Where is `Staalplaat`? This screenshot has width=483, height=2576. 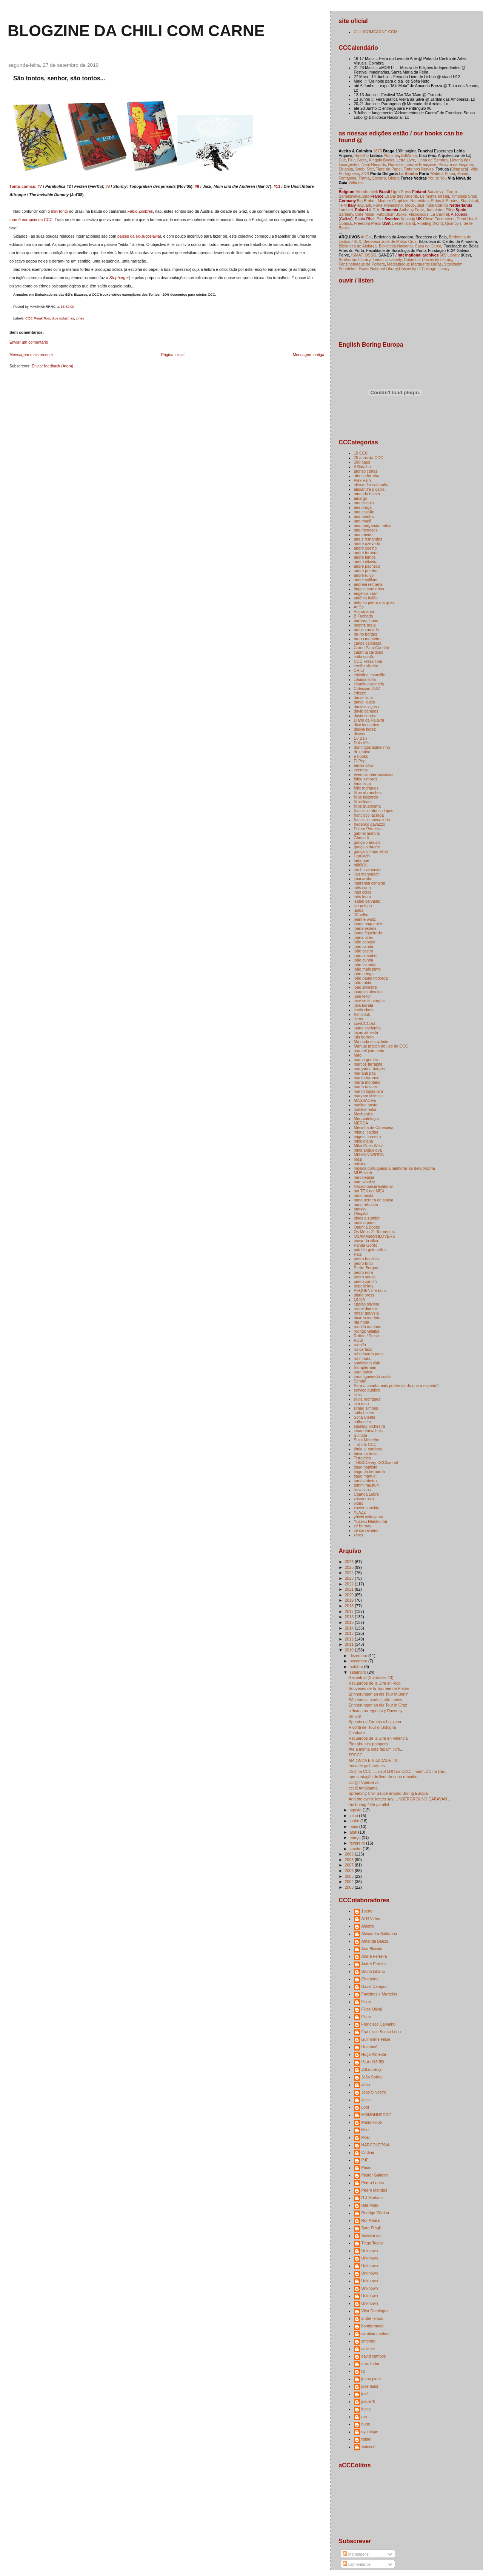
Staalplaat is located at coordinates (469, 200).